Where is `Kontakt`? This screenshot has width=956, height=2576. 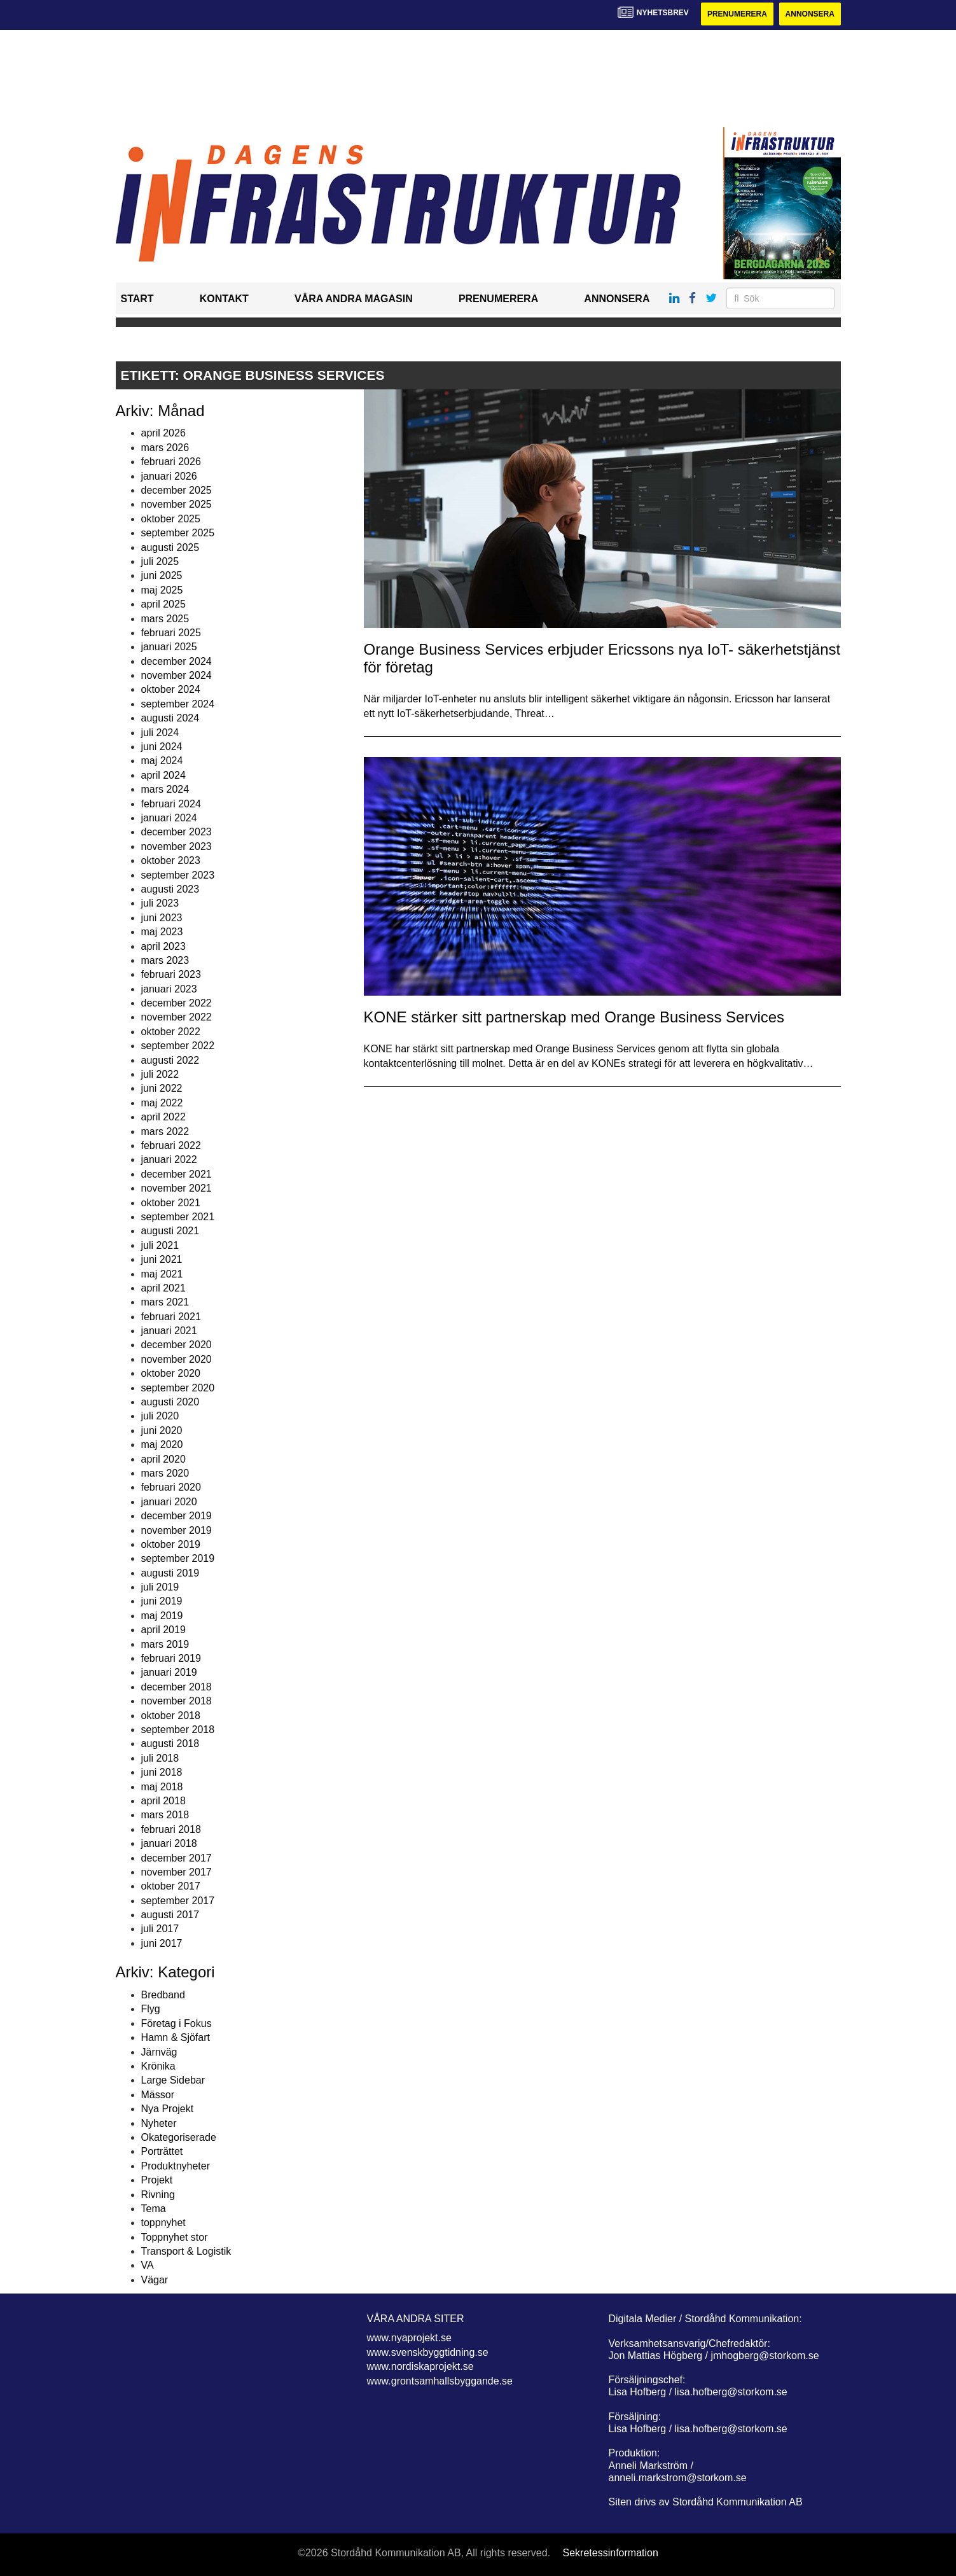 Kontakt is located at coordinates (224, 298).